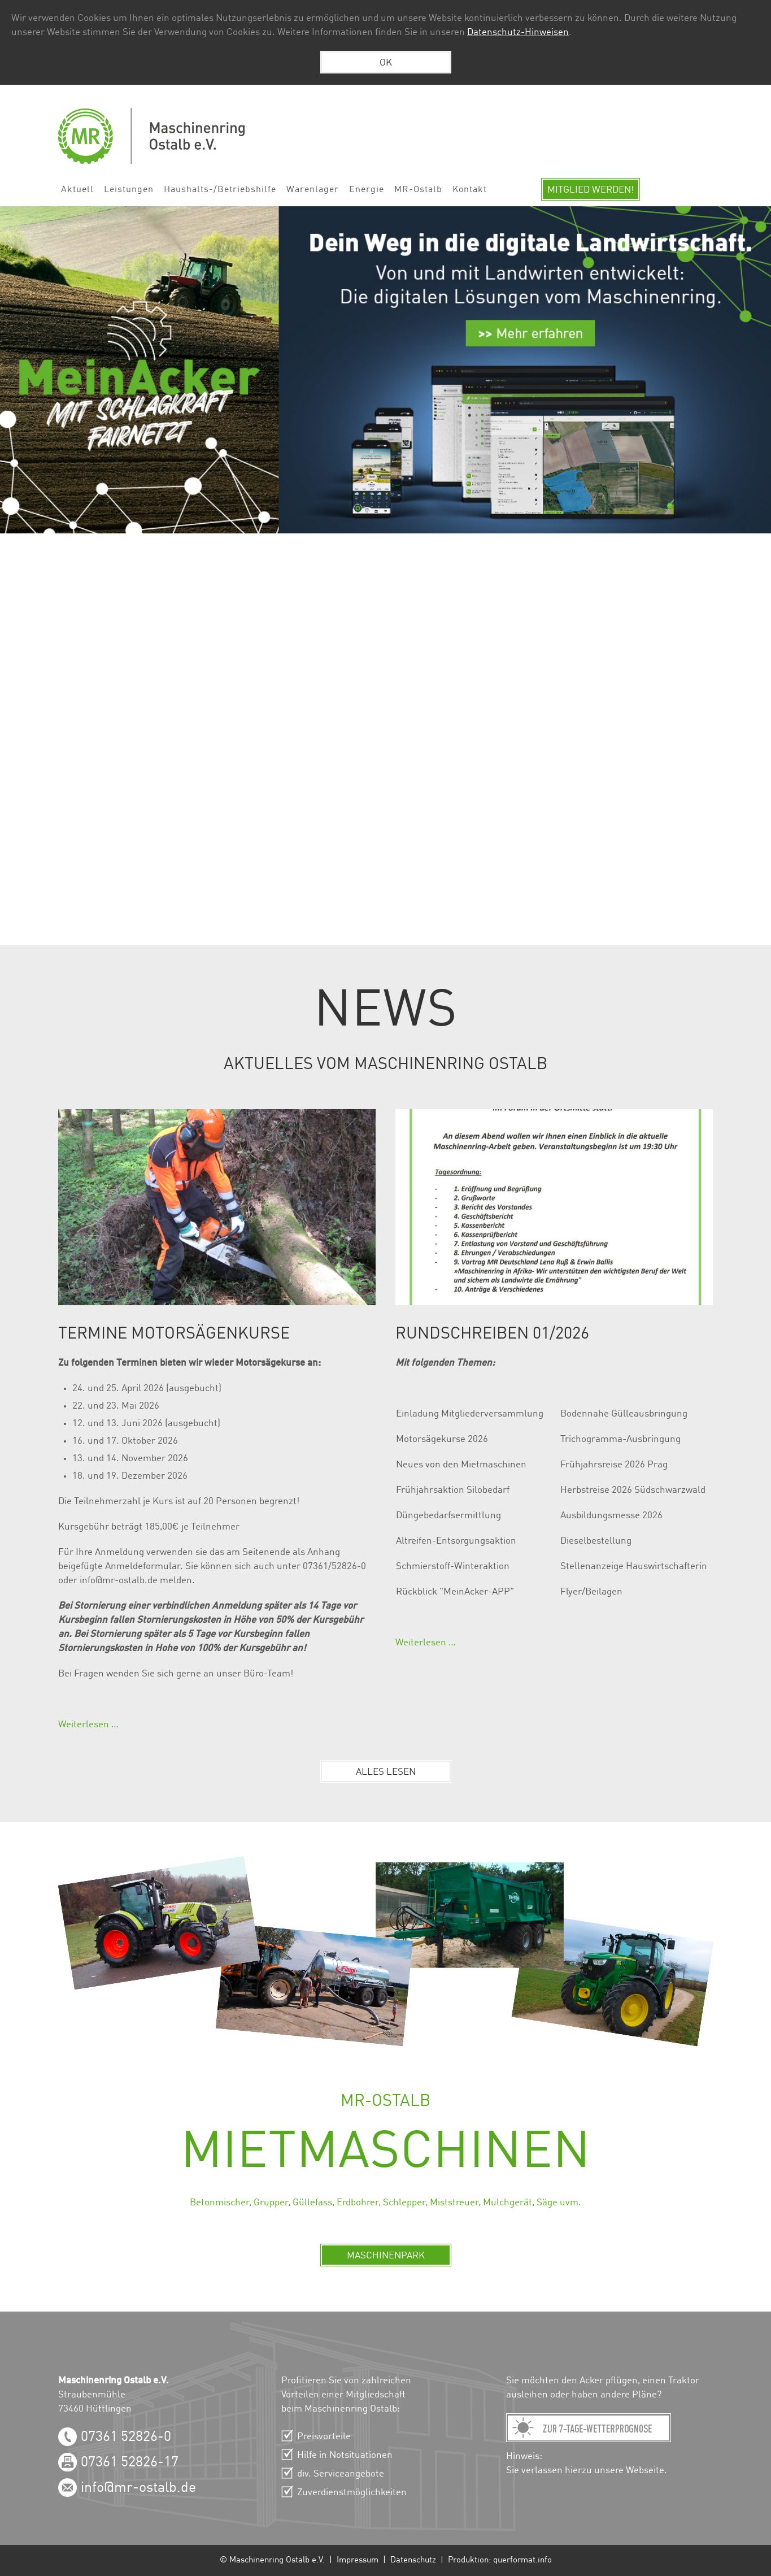 This screenshot has width=771, height=2576. What do you see at coordinates (418, 189) in the screenshot?
I see `MR-Ostalb` at bounding box center [418, 189].